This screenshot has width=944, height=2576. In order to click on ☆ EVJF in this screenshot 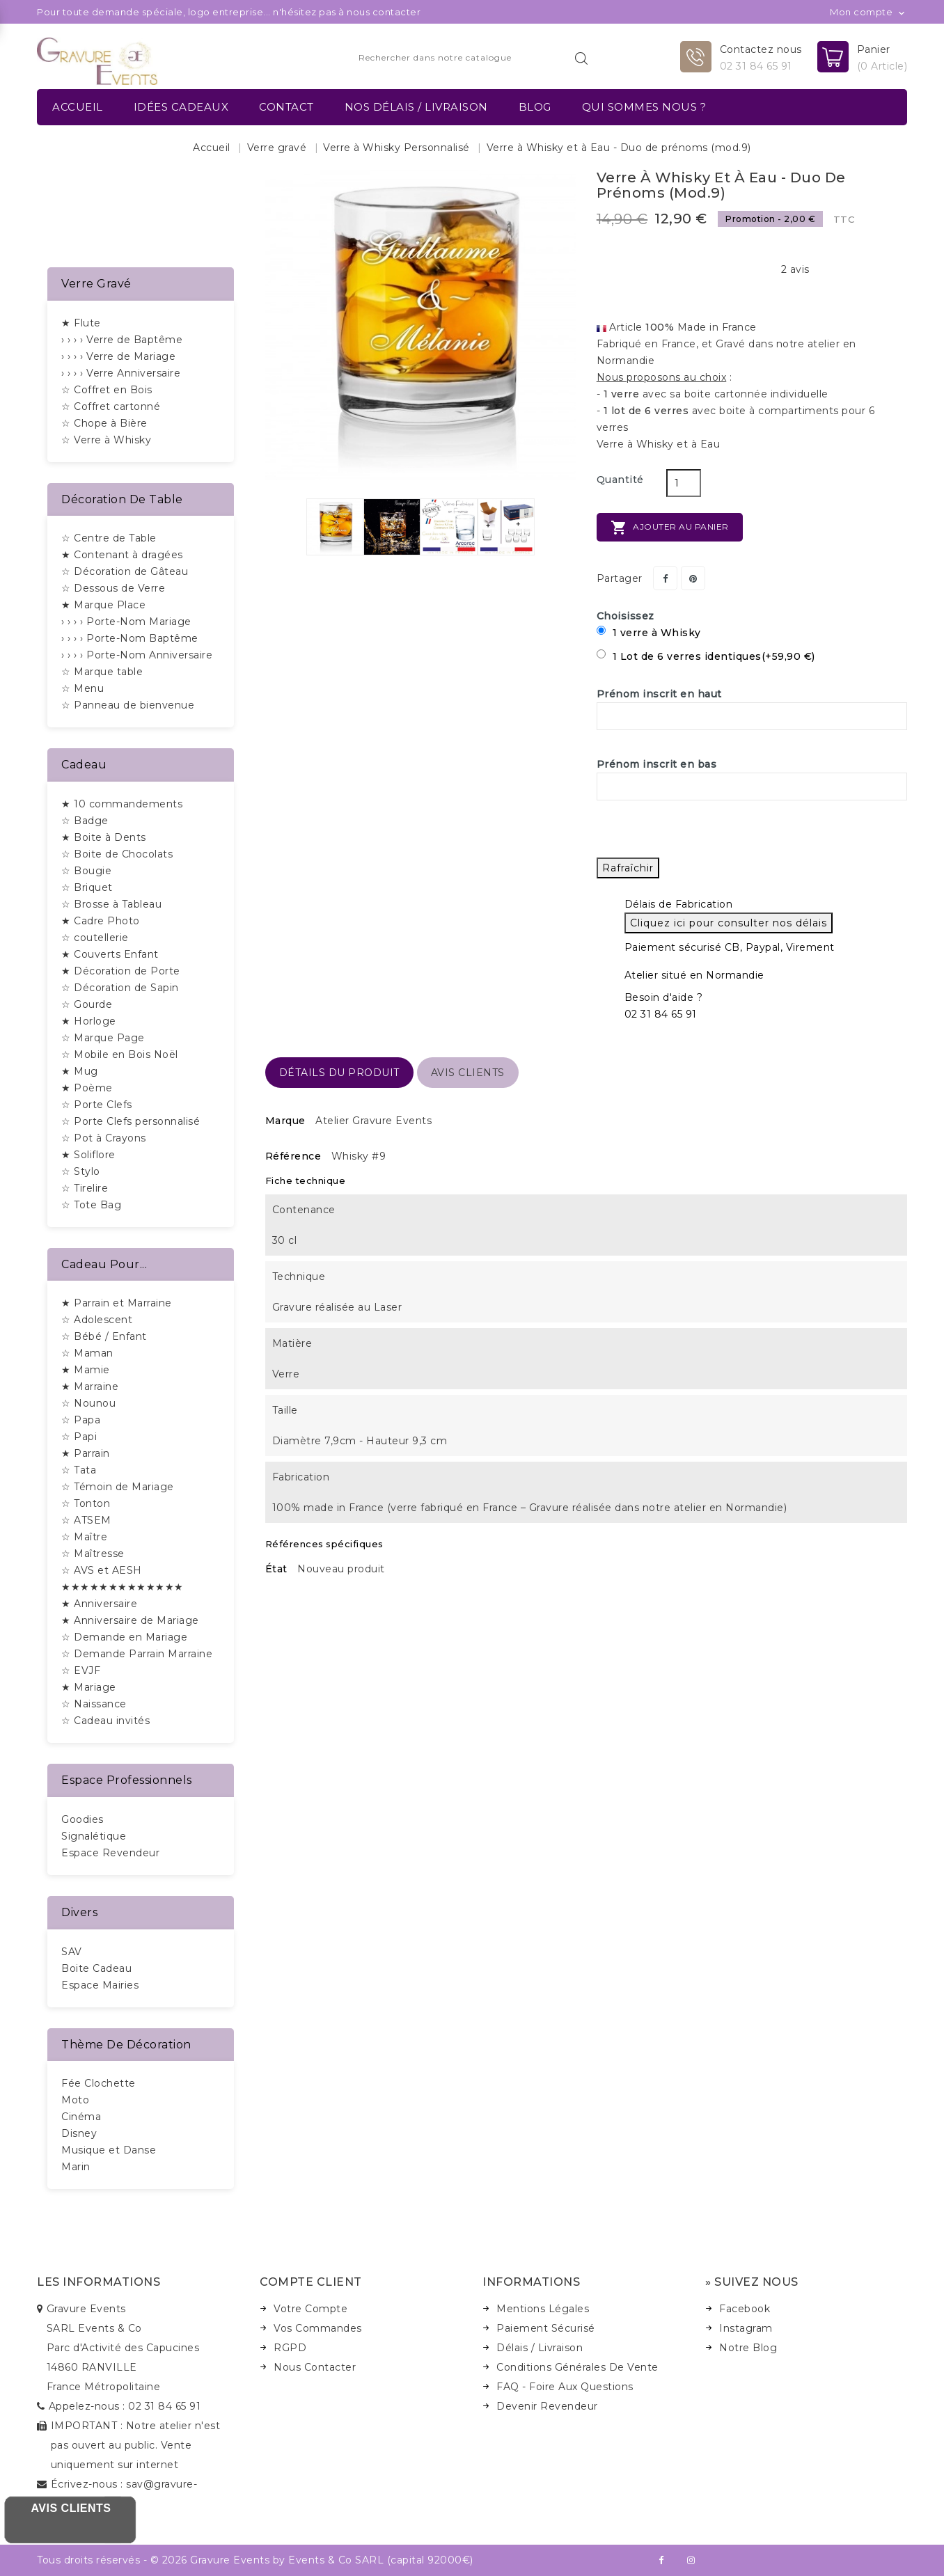, I will do `click(80, 1670)`.